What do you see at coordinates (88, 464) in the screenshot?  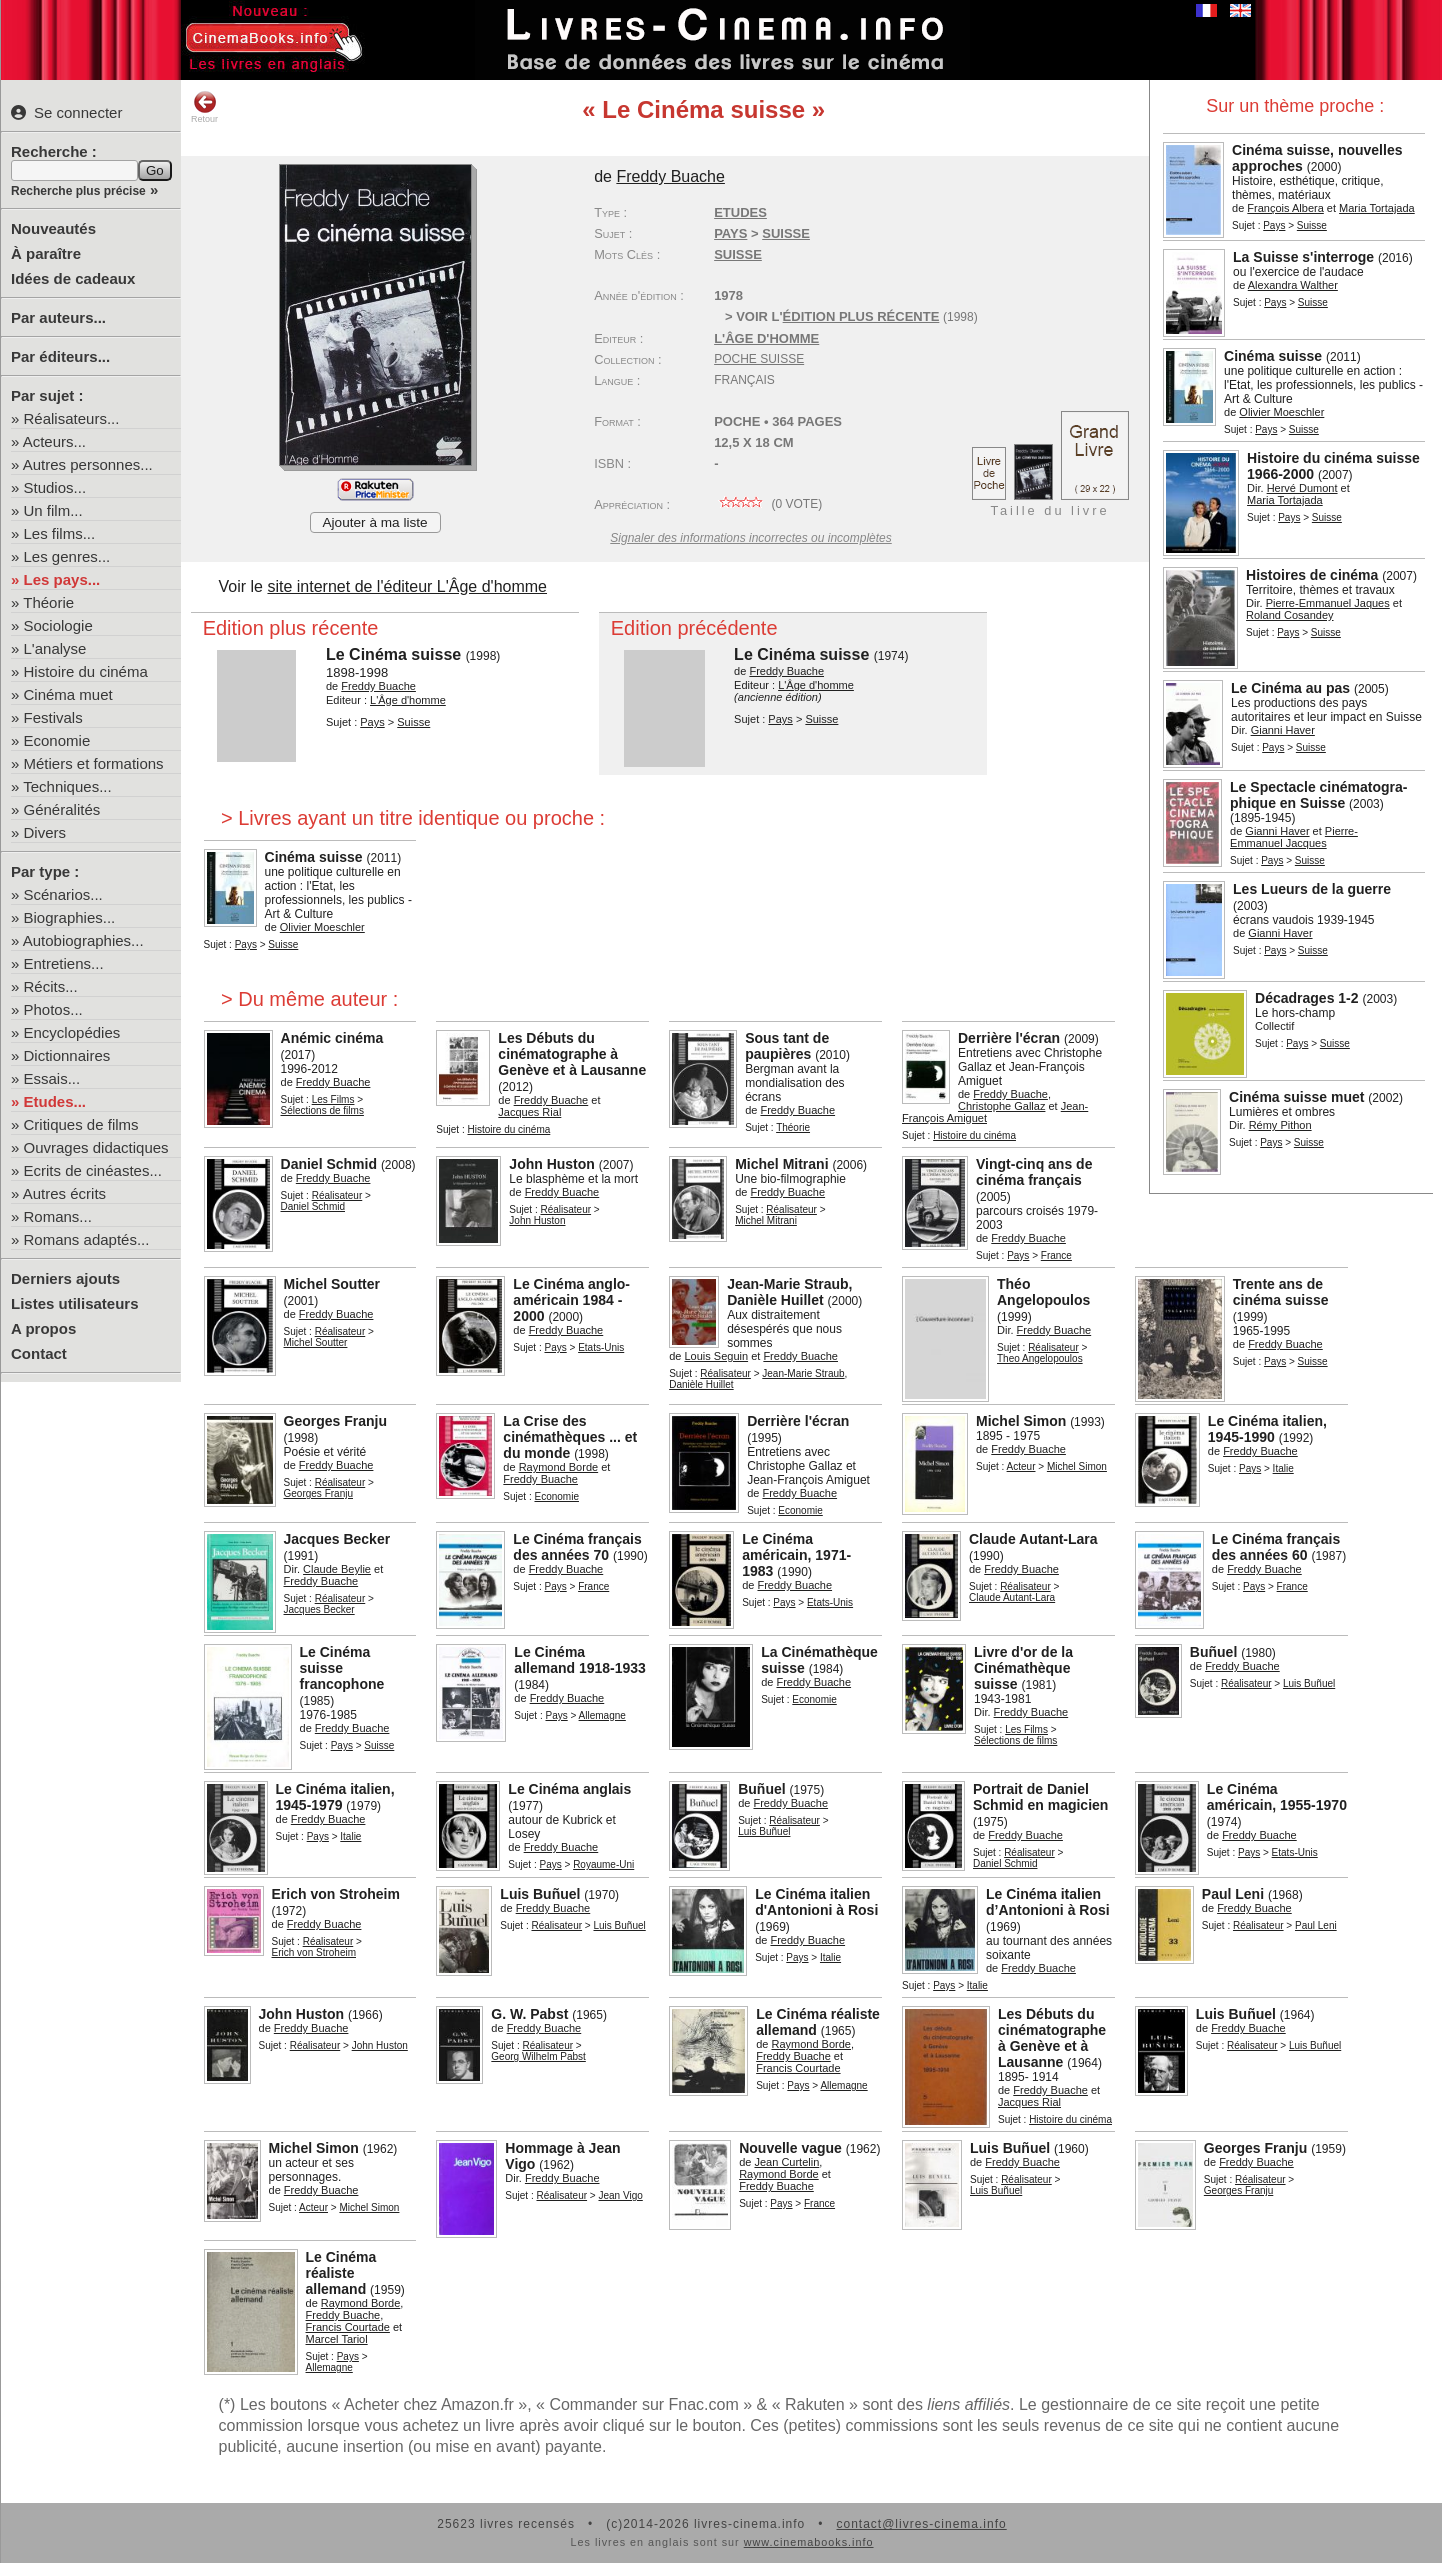 I see `Autres personnes...` at bounding box center [88, 464].